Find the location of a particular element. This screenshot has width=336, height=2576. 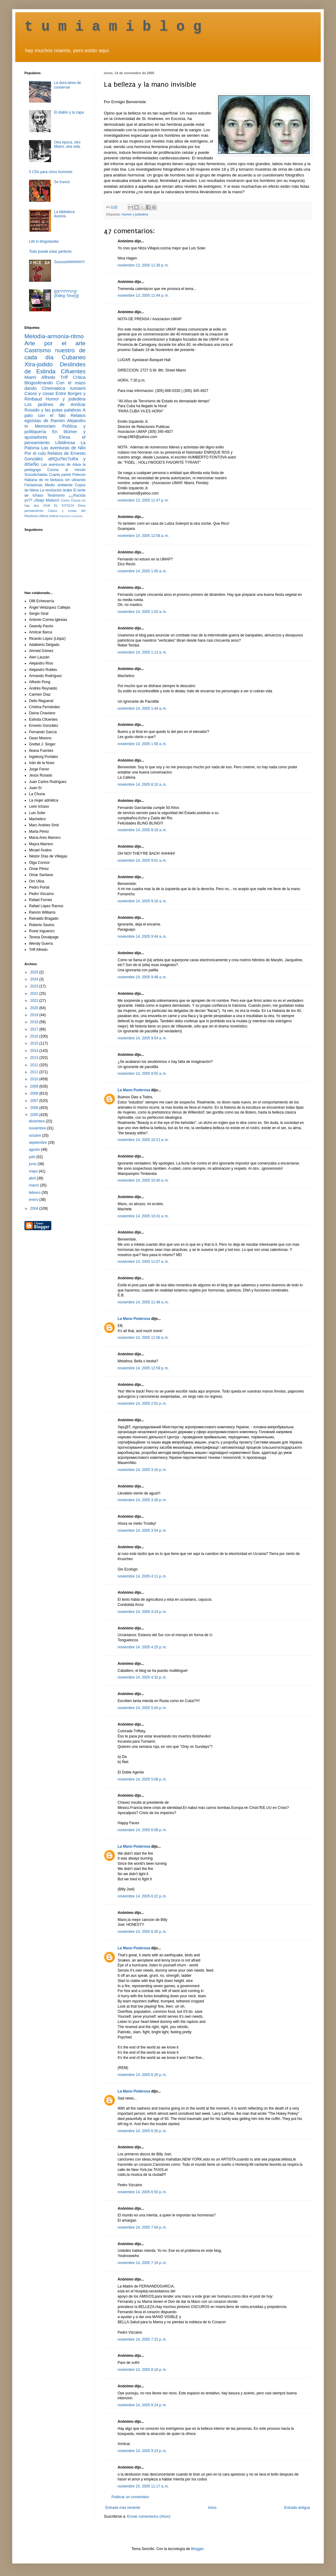

Racismo castrista is located at coordinates (70, 516).